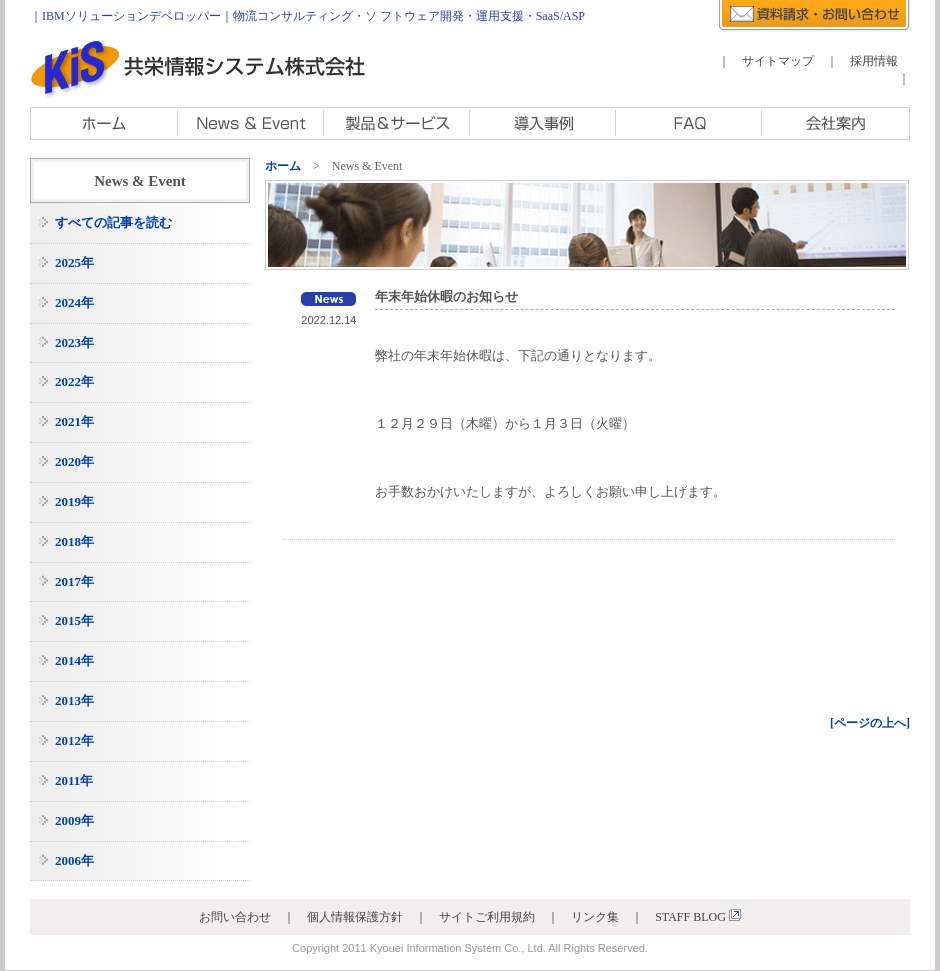 The height and width of the screenshot is (971, 940). Describe the element at coordinates (487, 917) in the screenshot. I see `サイトご利用規約` at that location.